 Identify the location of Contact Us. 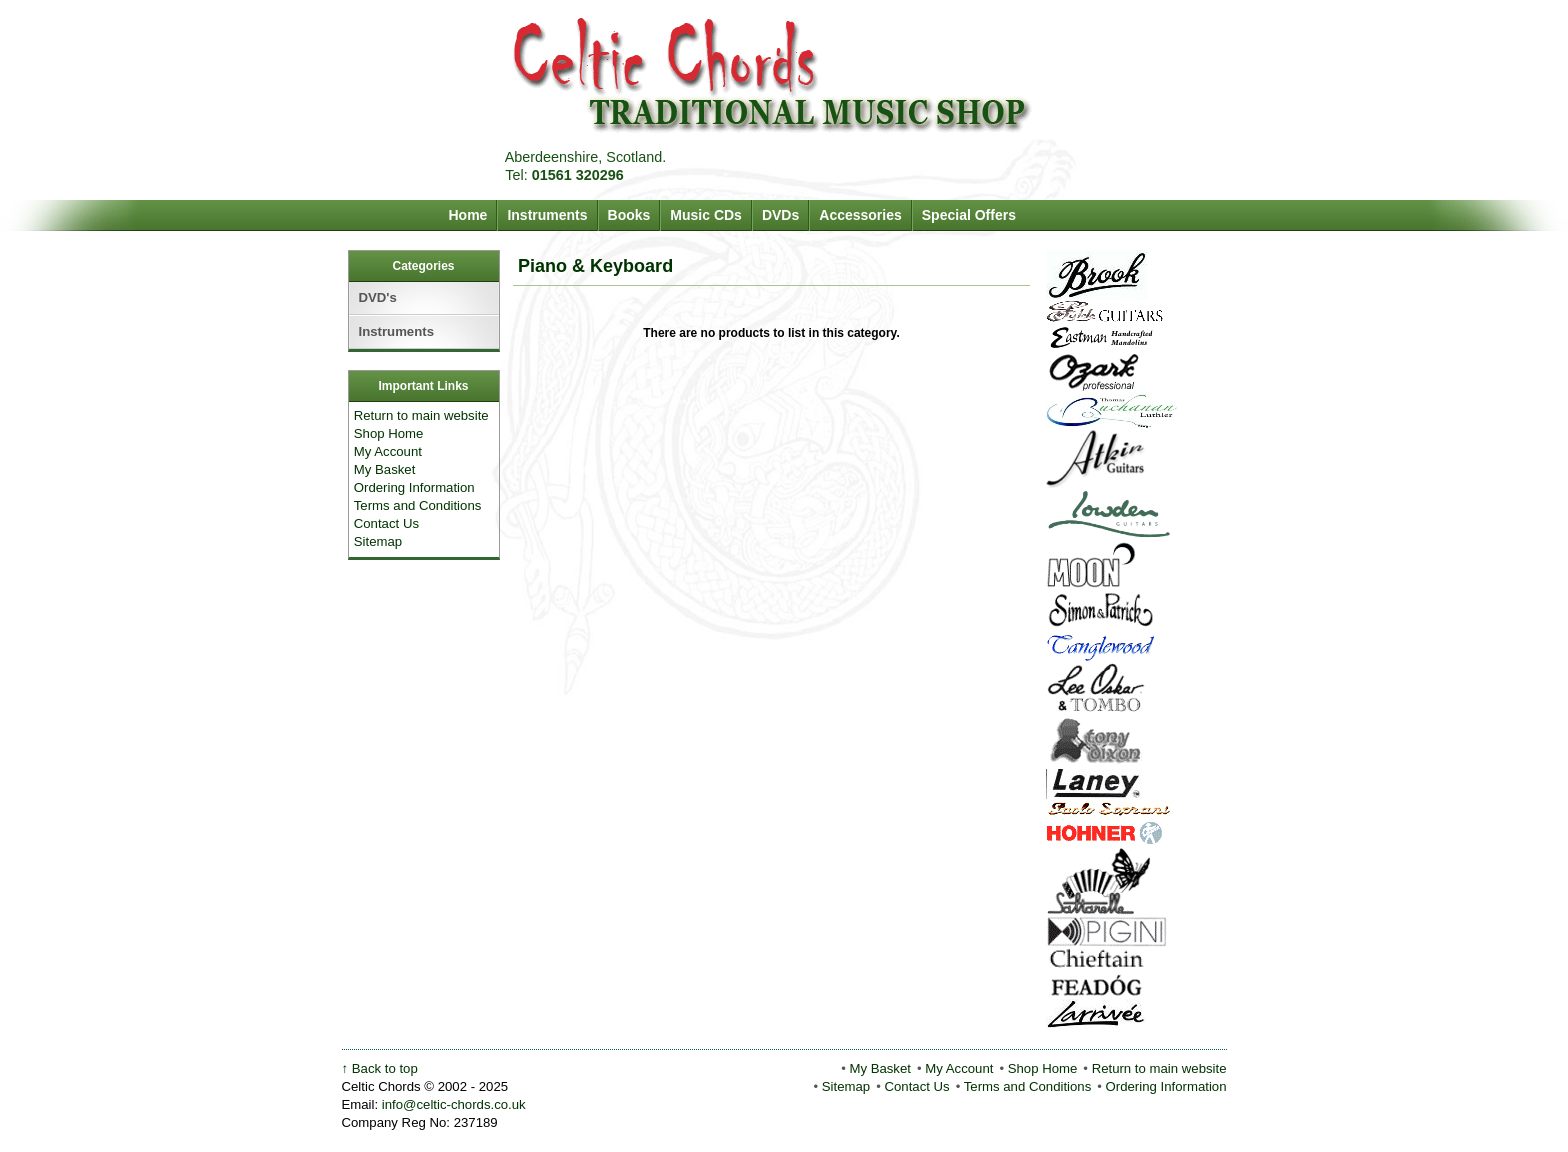
(386, 523).